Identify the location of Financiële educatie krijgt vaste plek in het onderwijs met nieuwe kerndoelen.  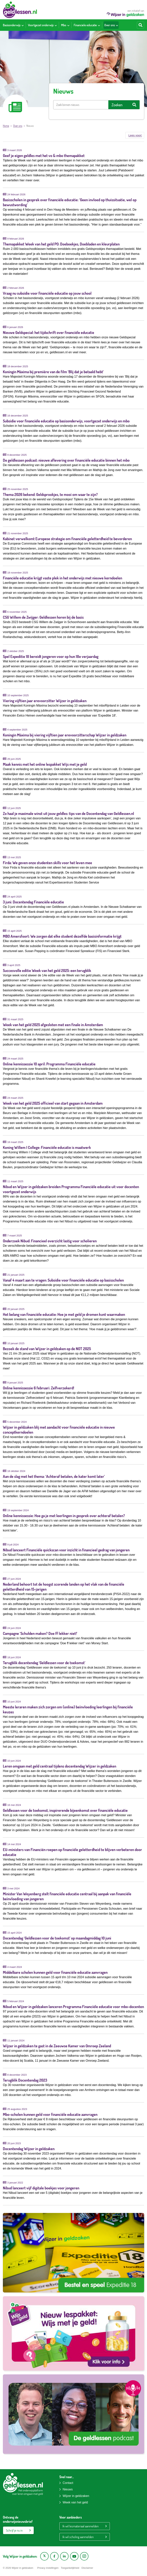
(62, 577).